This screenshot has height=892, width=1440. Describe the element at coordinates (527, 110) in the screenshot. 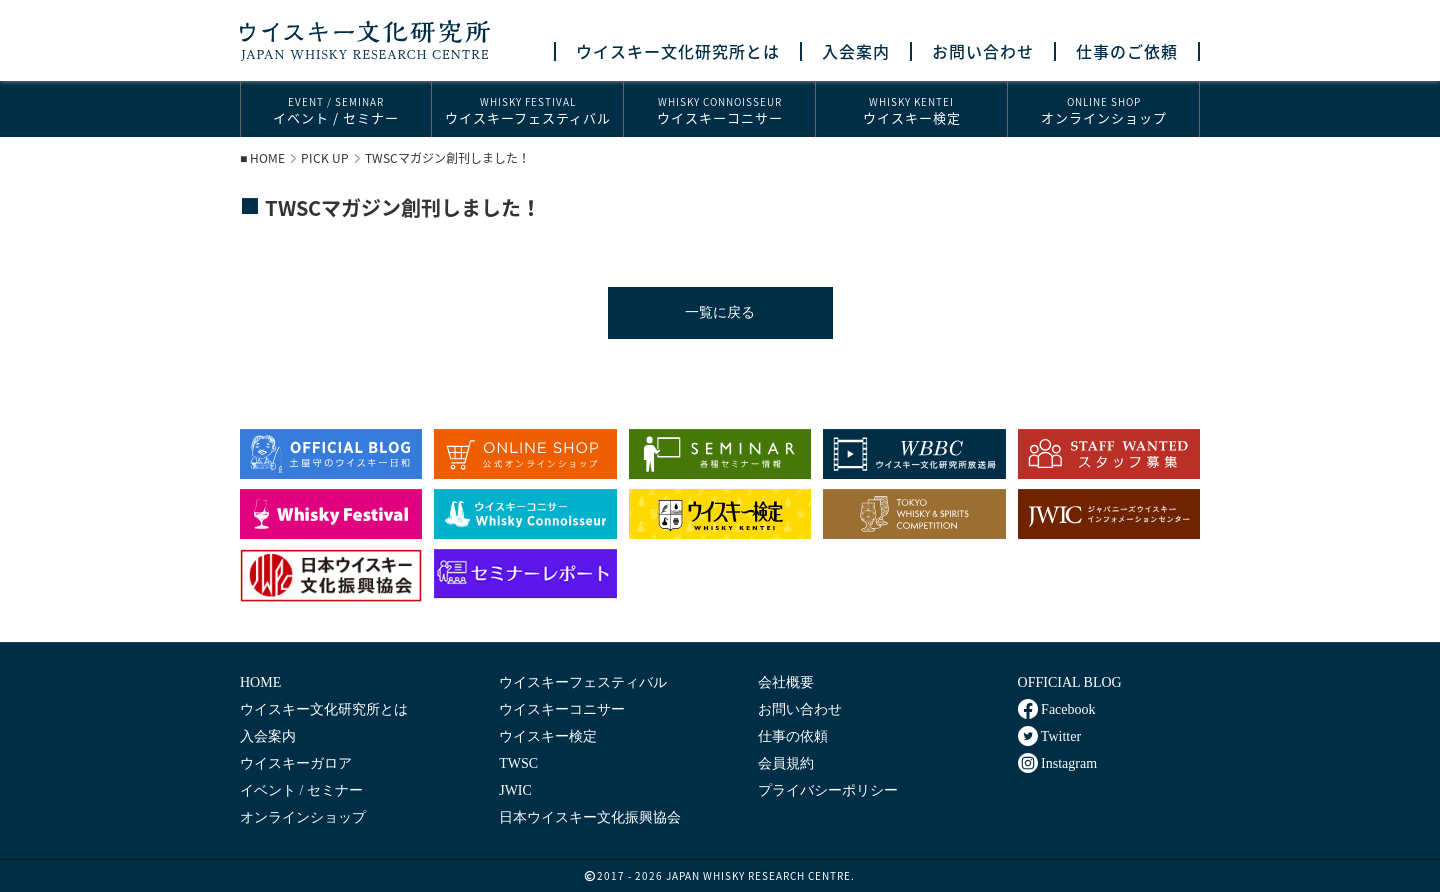

I see `ウイスキーフェスティバル` at that location.